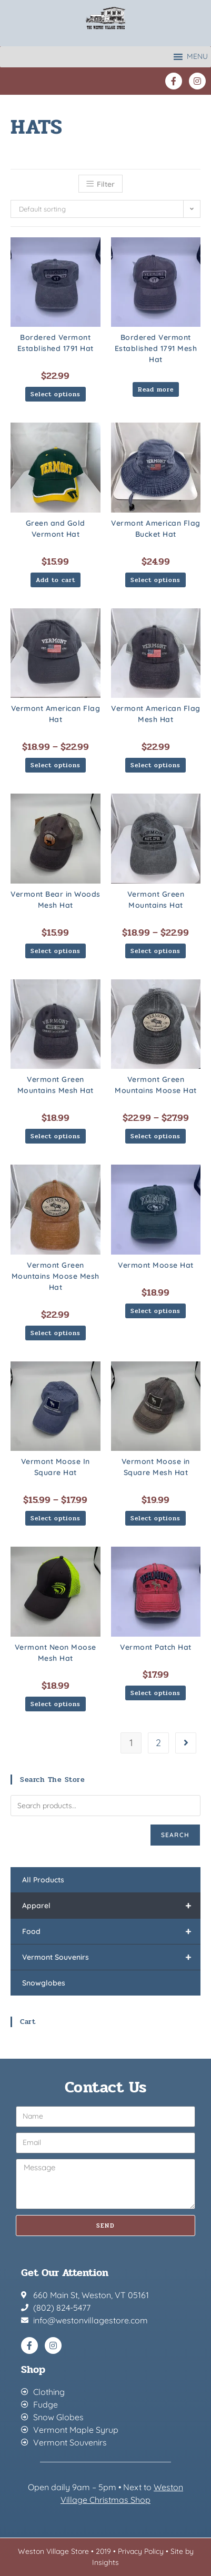 The height and width of the screenshot is (2576, 211). I want to click on Vermont American Flag Mesh Hat, so click(155, 714).